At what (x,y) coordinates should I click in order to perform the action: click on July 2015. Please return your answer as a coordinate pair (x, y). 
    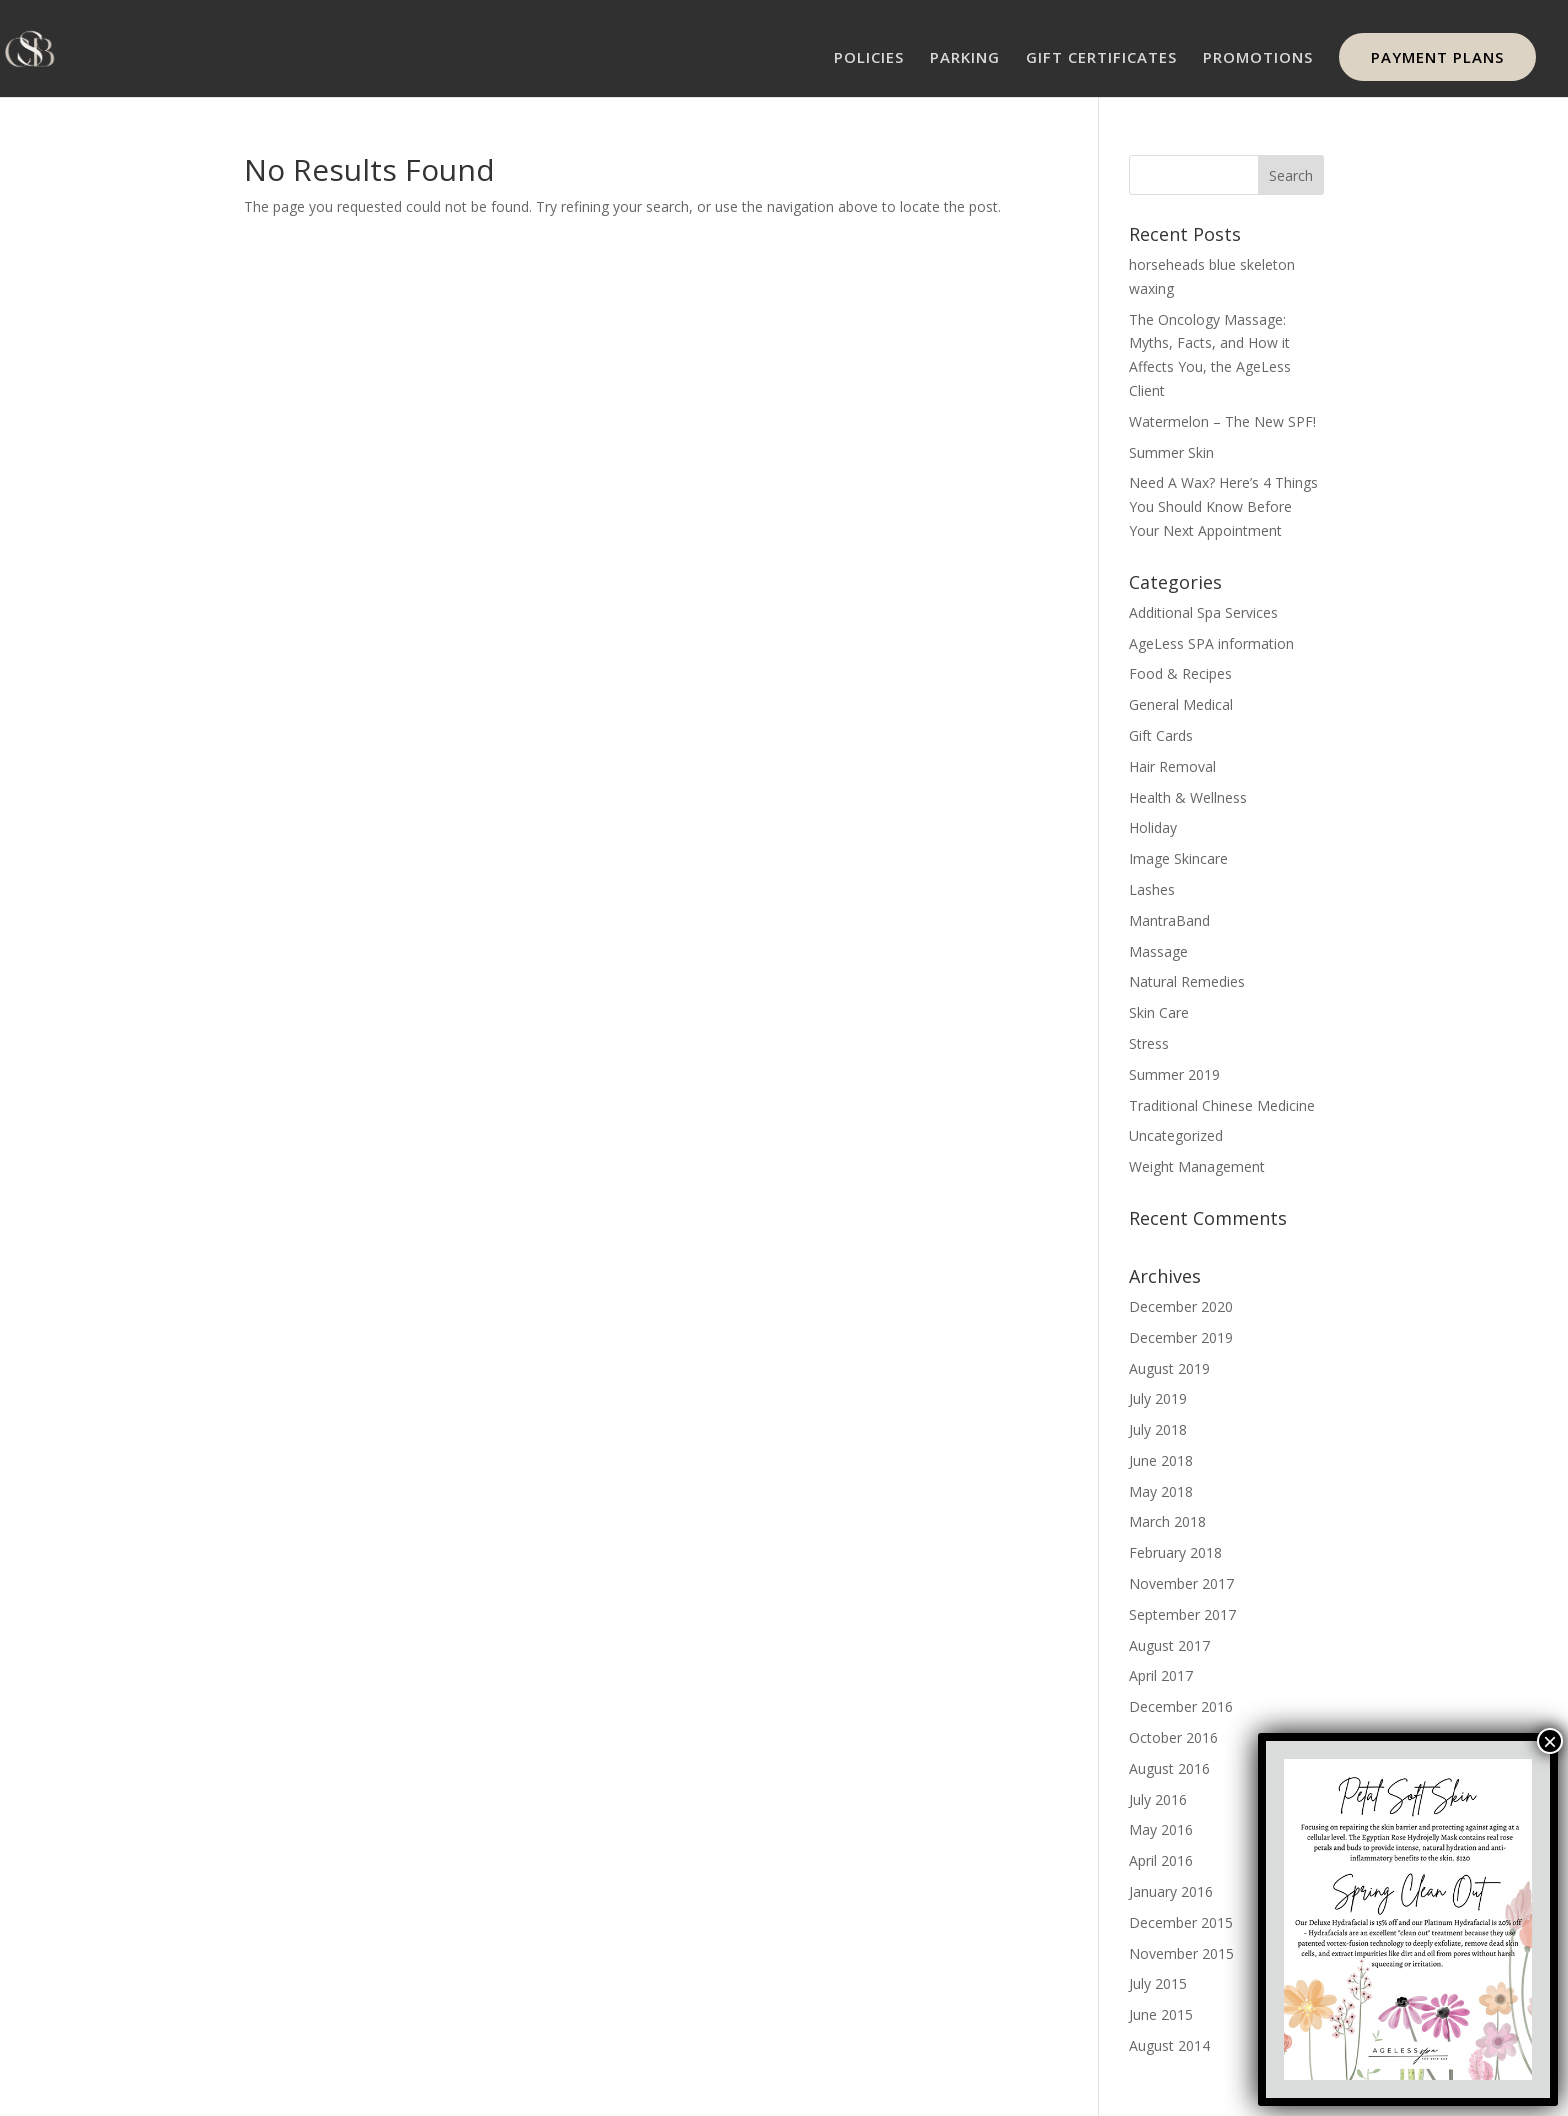
    Looking at the image, I should click on (1158, 1983).